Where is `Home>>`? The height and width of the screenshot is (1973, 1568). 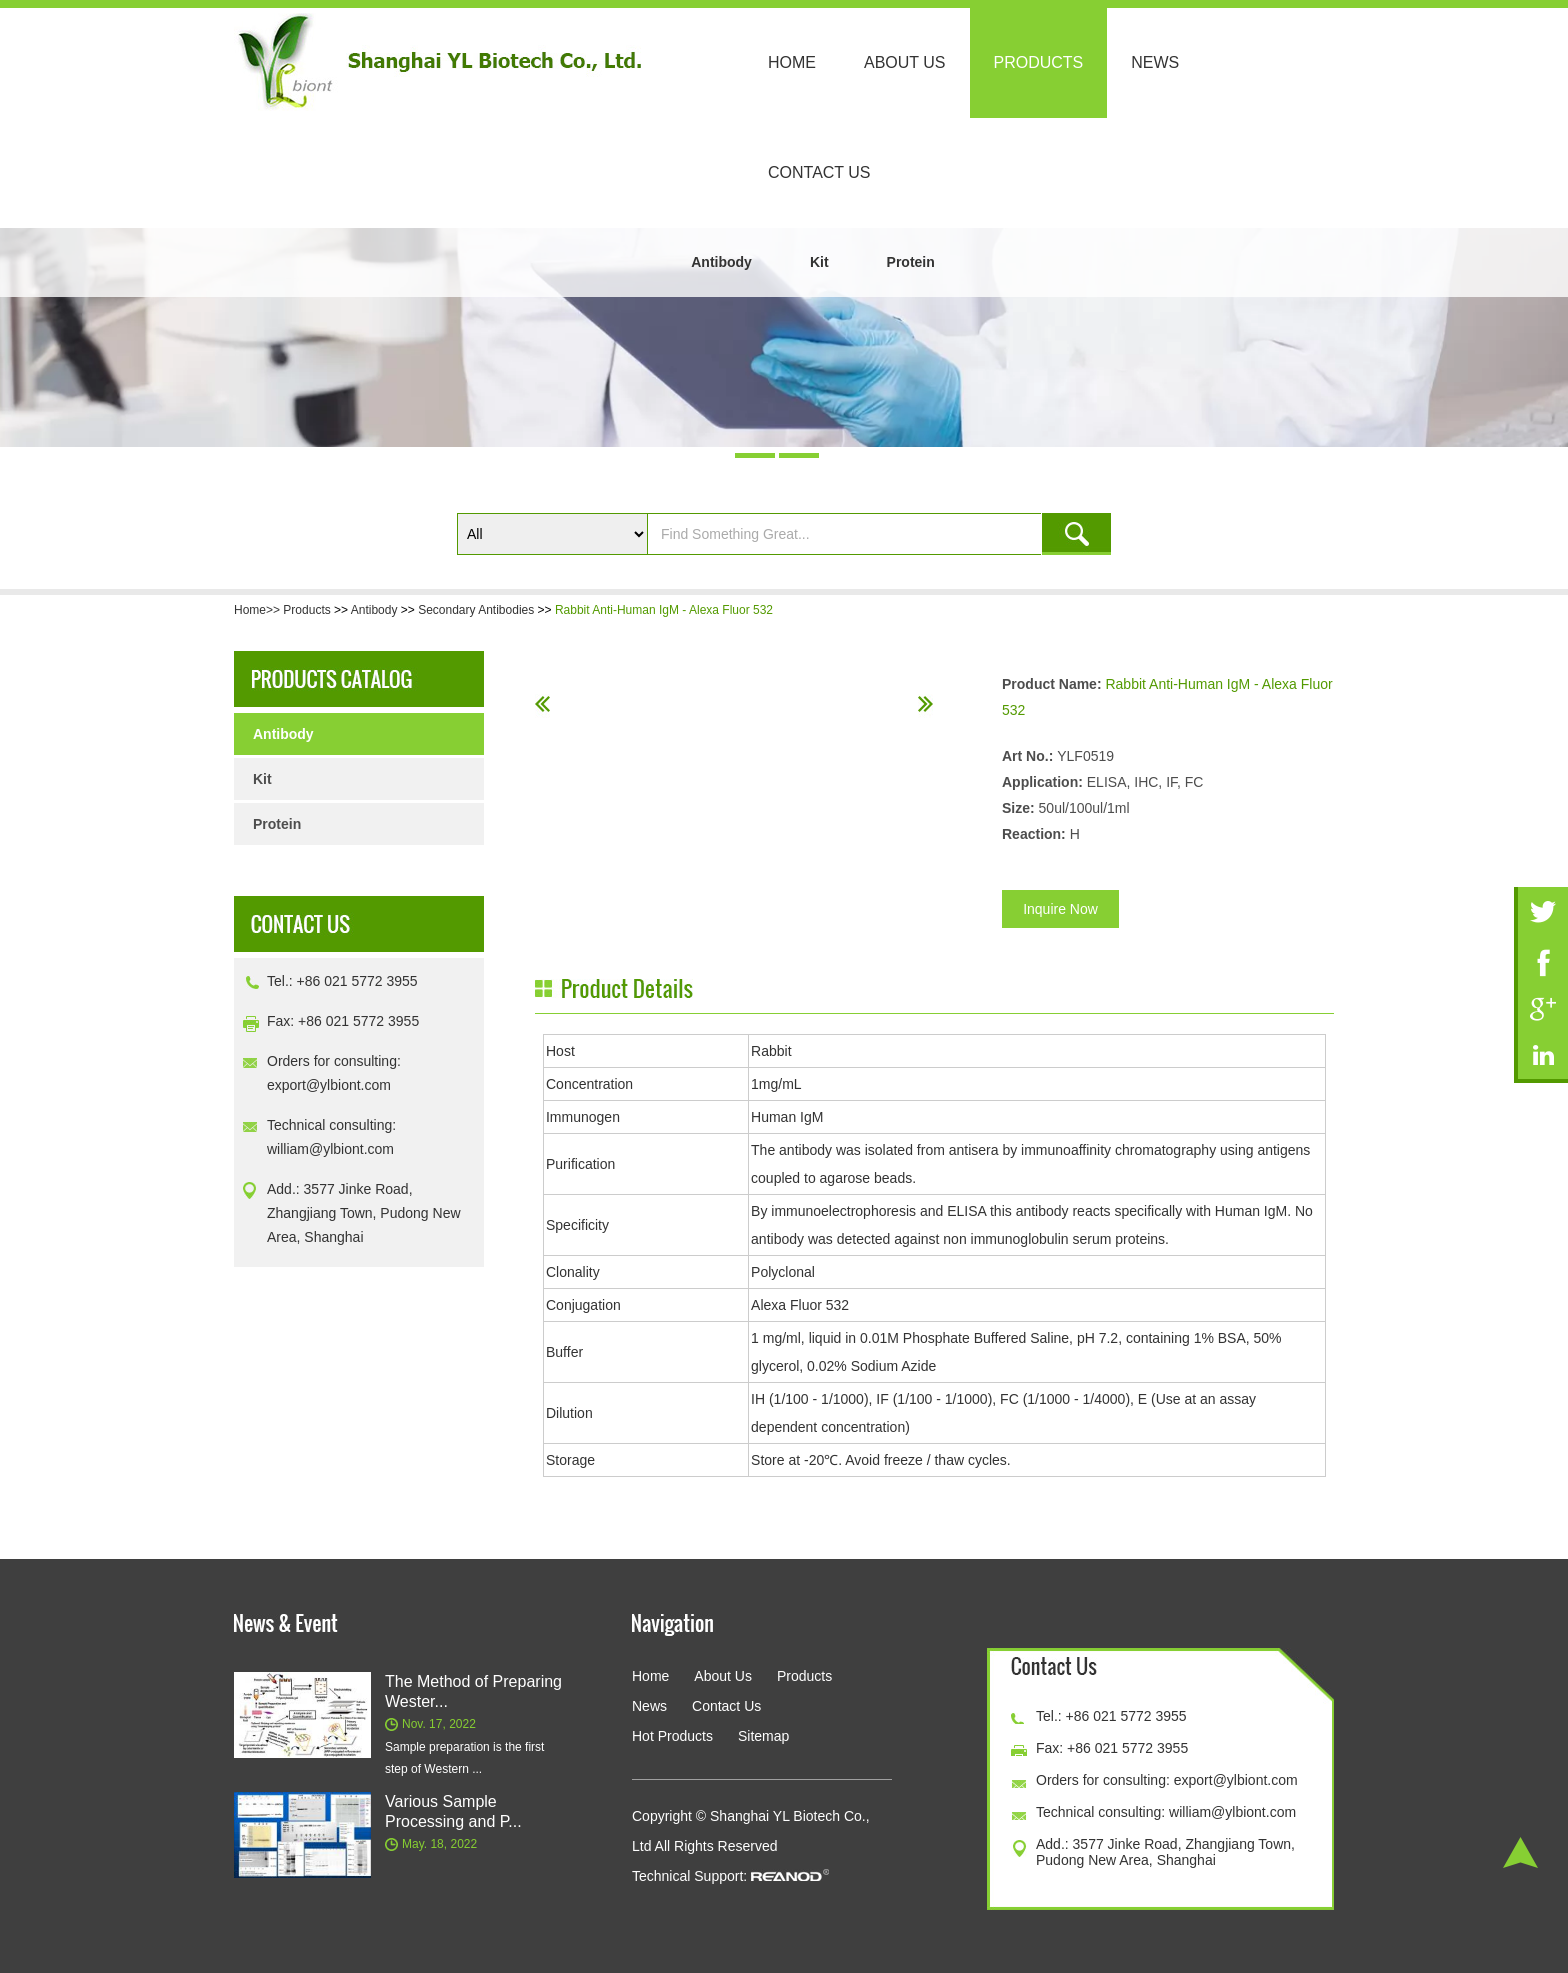
Home>> is located at coordinates (258, 610).